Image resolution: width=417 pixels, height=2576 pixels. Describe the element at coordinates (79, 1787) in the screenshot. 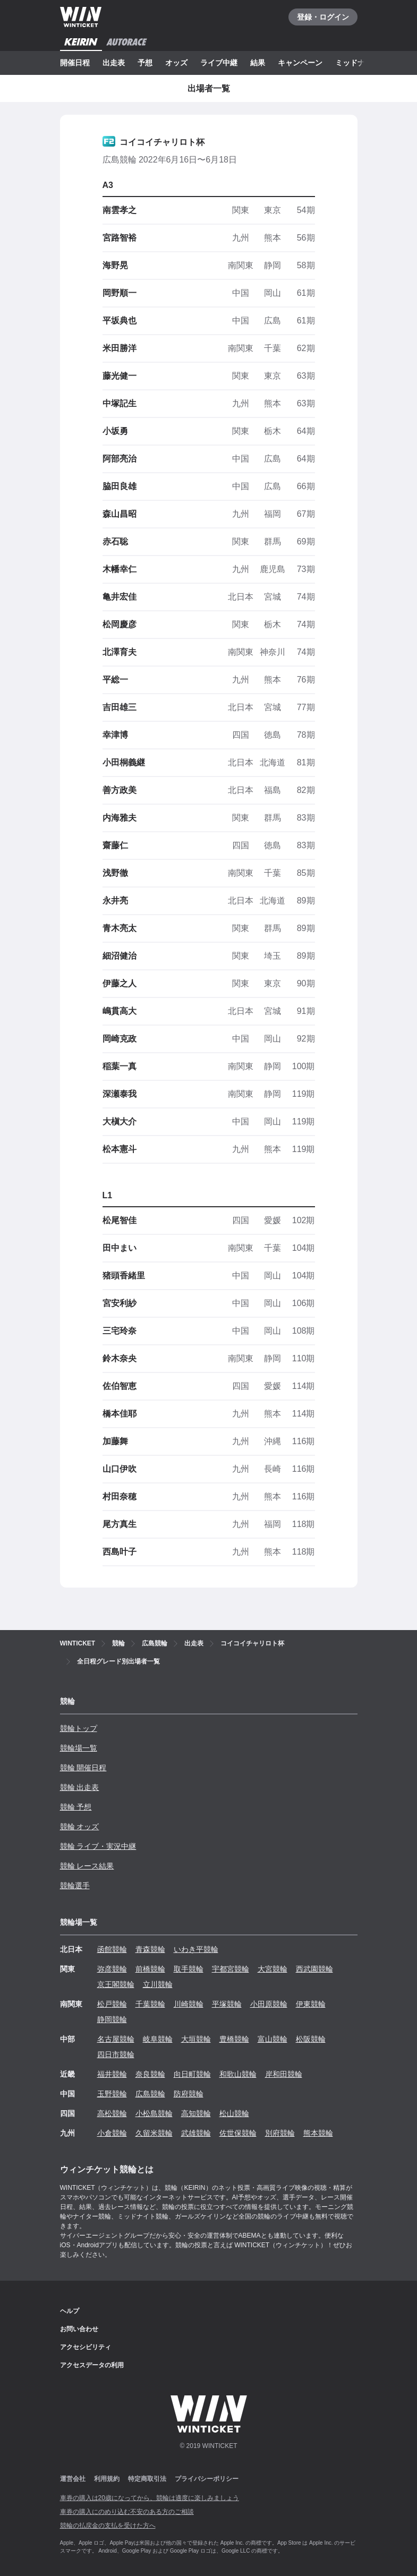

I see `競輪 出走表` at that location.